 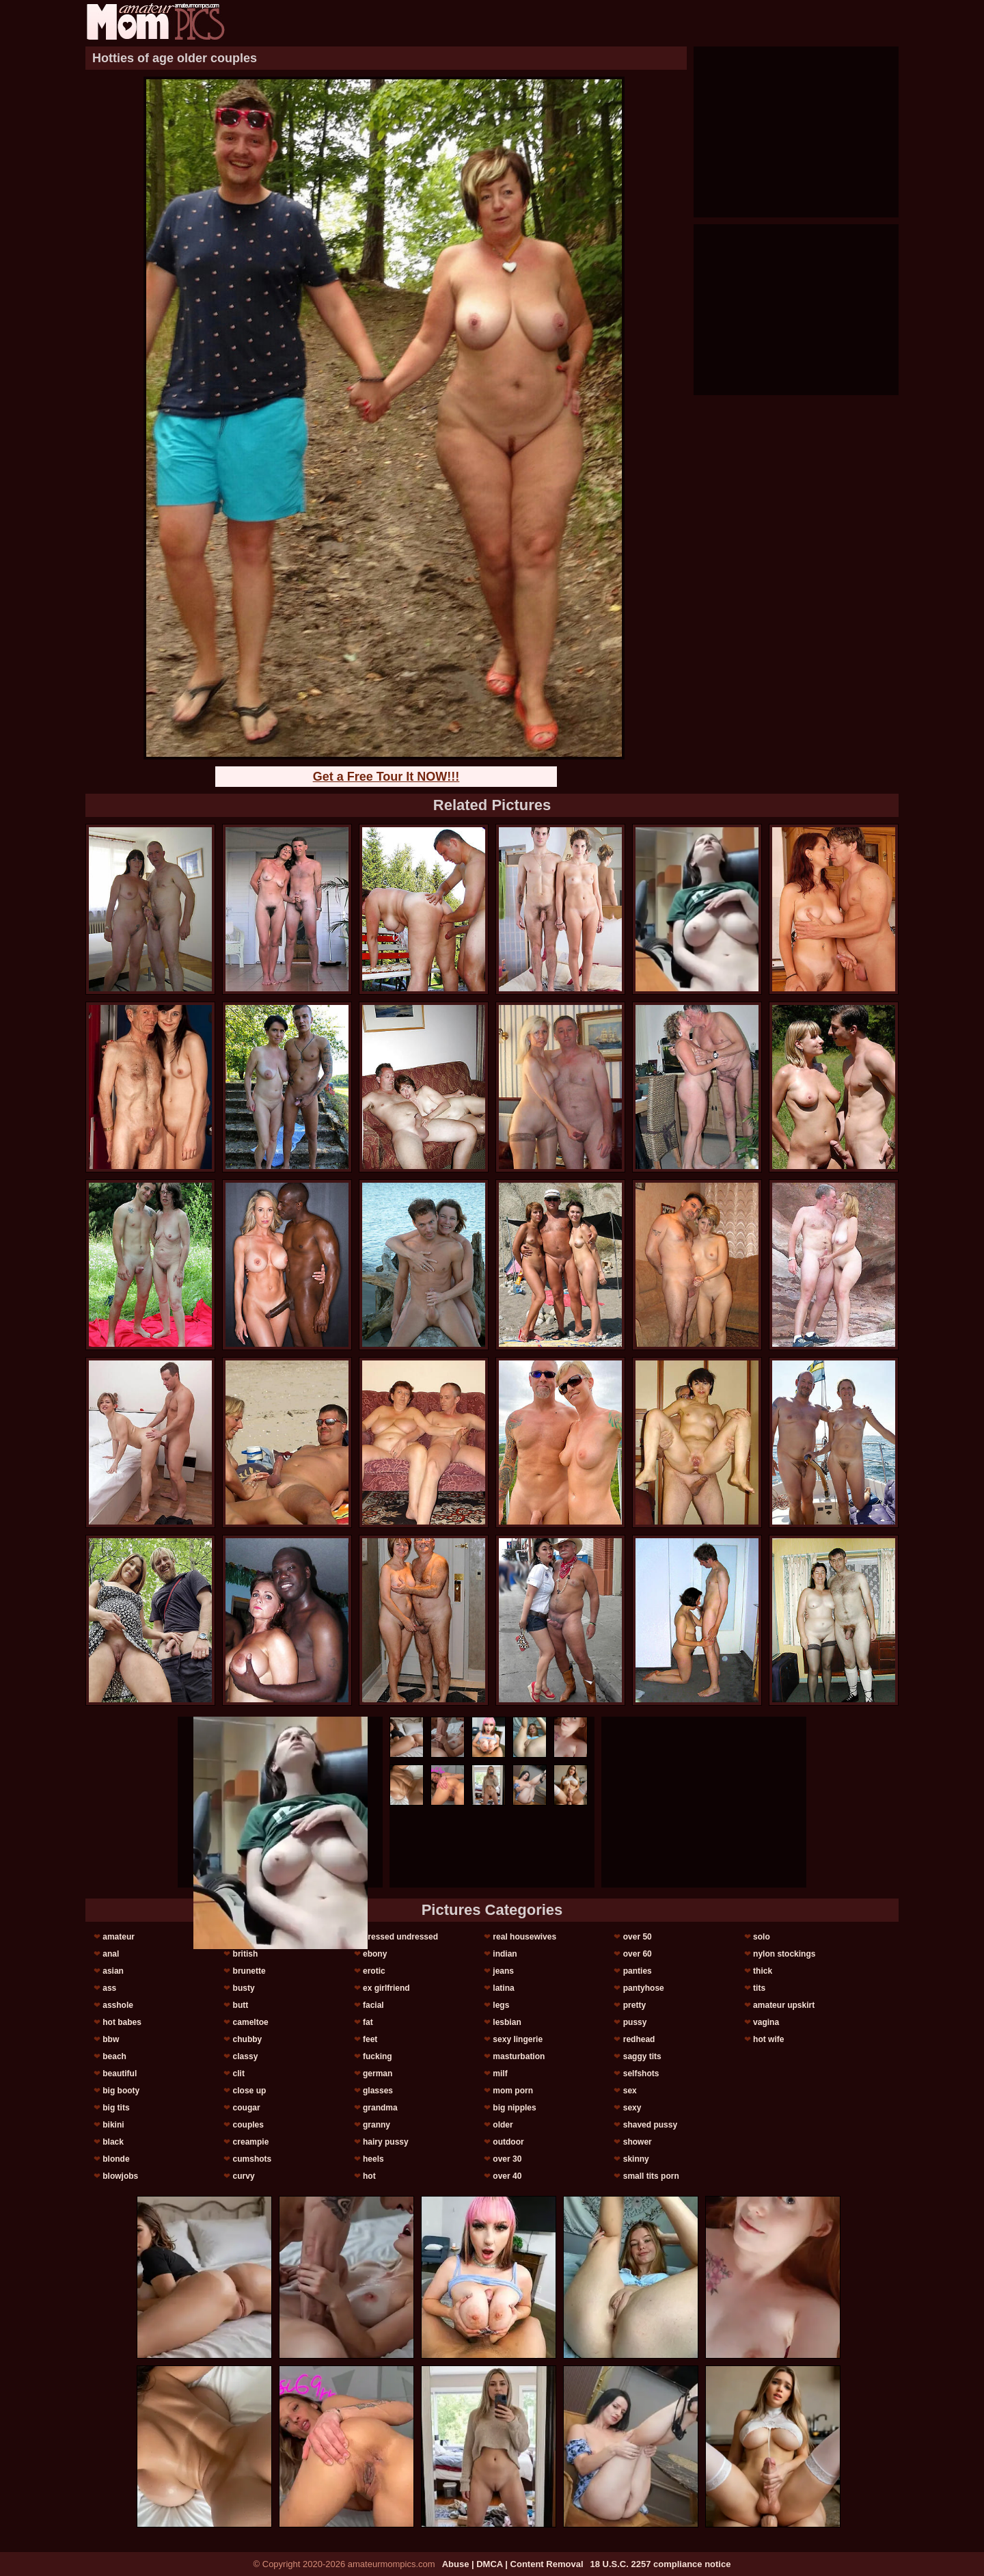 What do you see at coordinates (503, 1971) in the screenshot?
I see `jeans` at bounding box center [503, 1971].